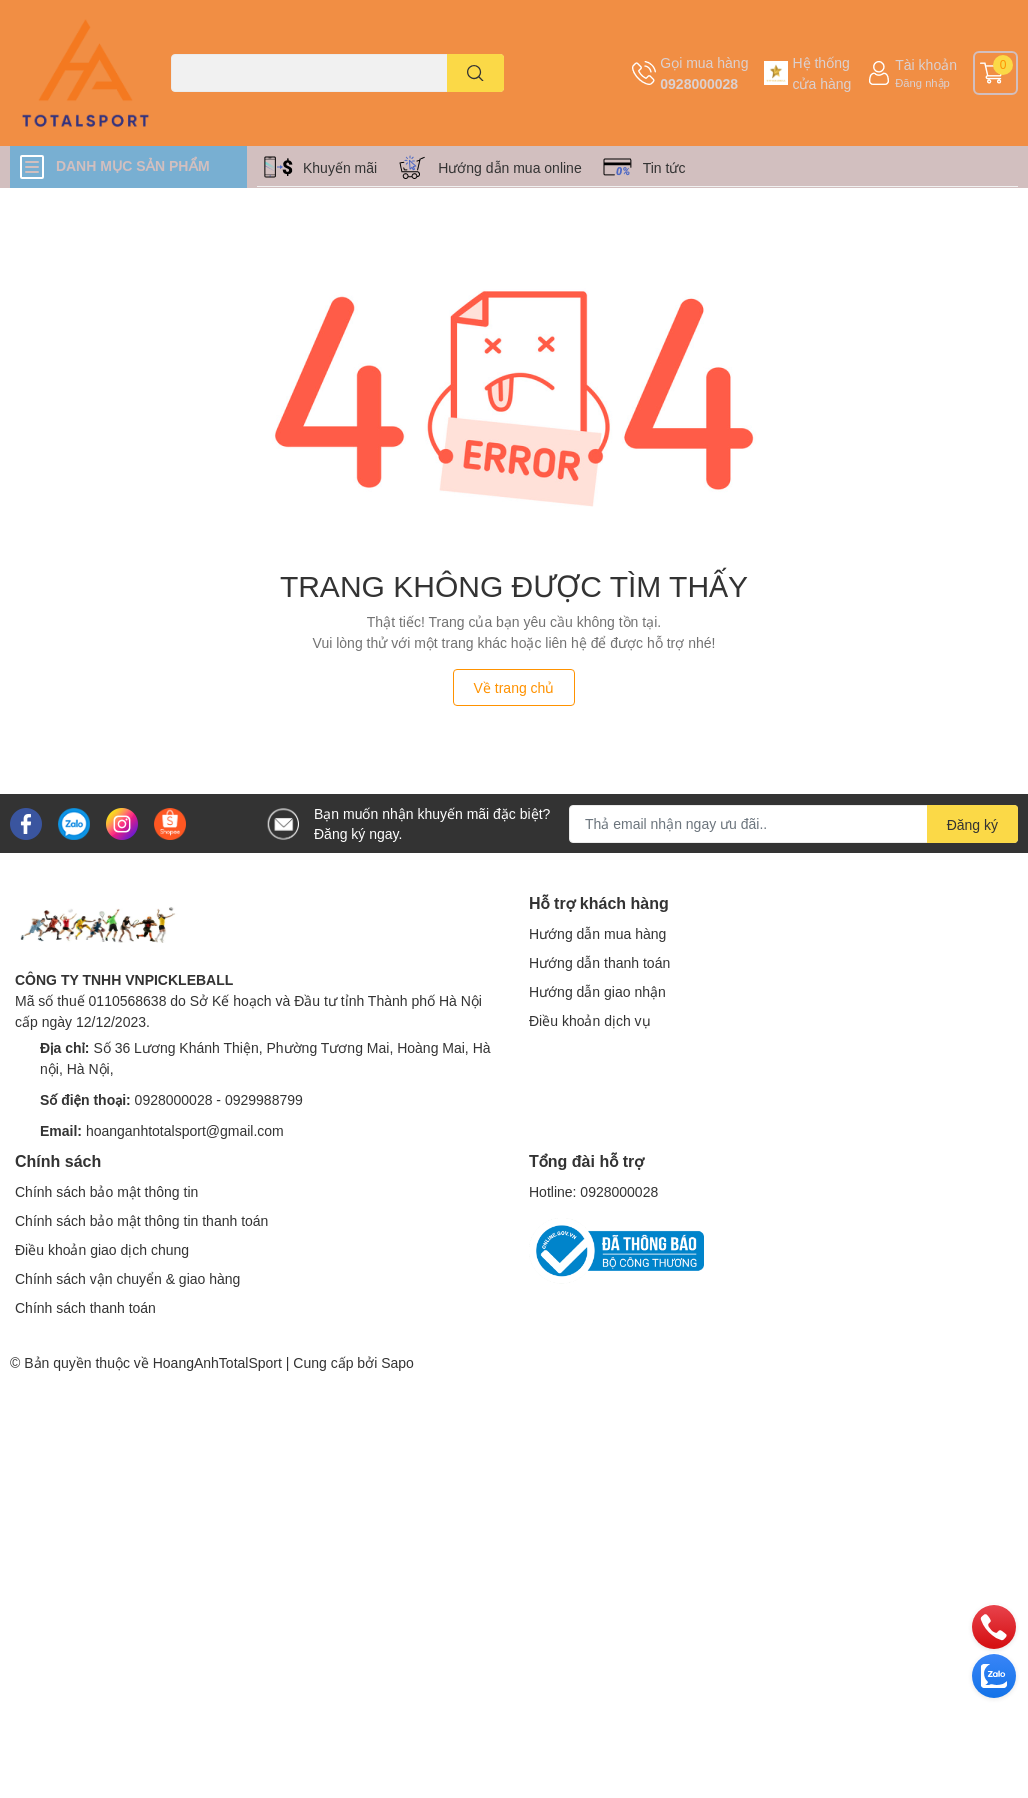 The height and width of the screenshot is (1798, 1028). Describe the element at coordinates (475, 73) in the screenshot. I see `[search]` at that location.